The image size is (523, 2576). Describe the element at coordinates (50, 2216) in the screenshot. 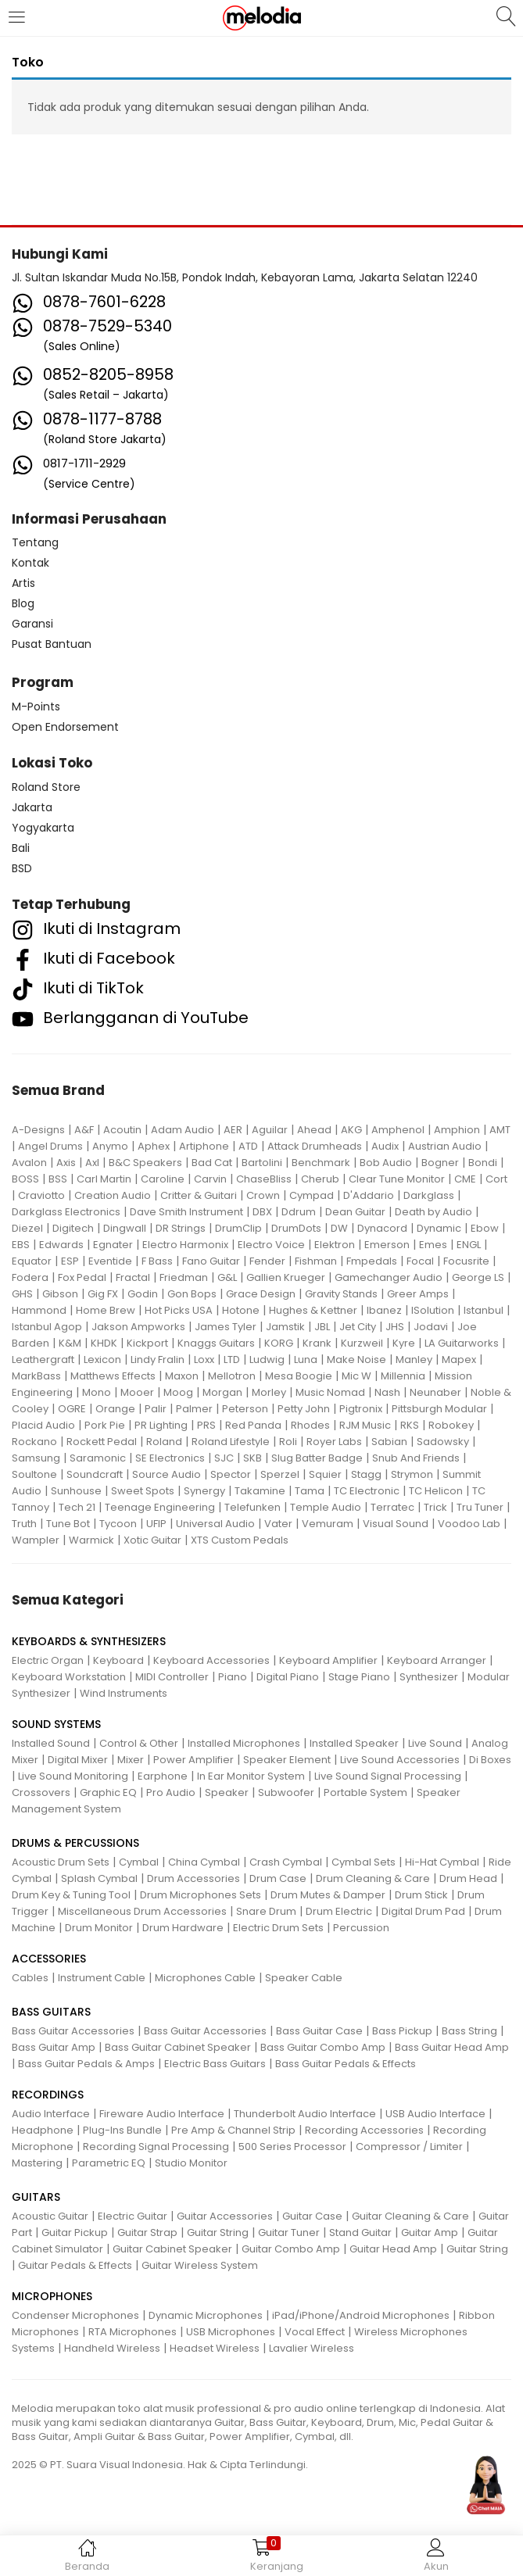

I see `Acoustic Guitar` at that location.